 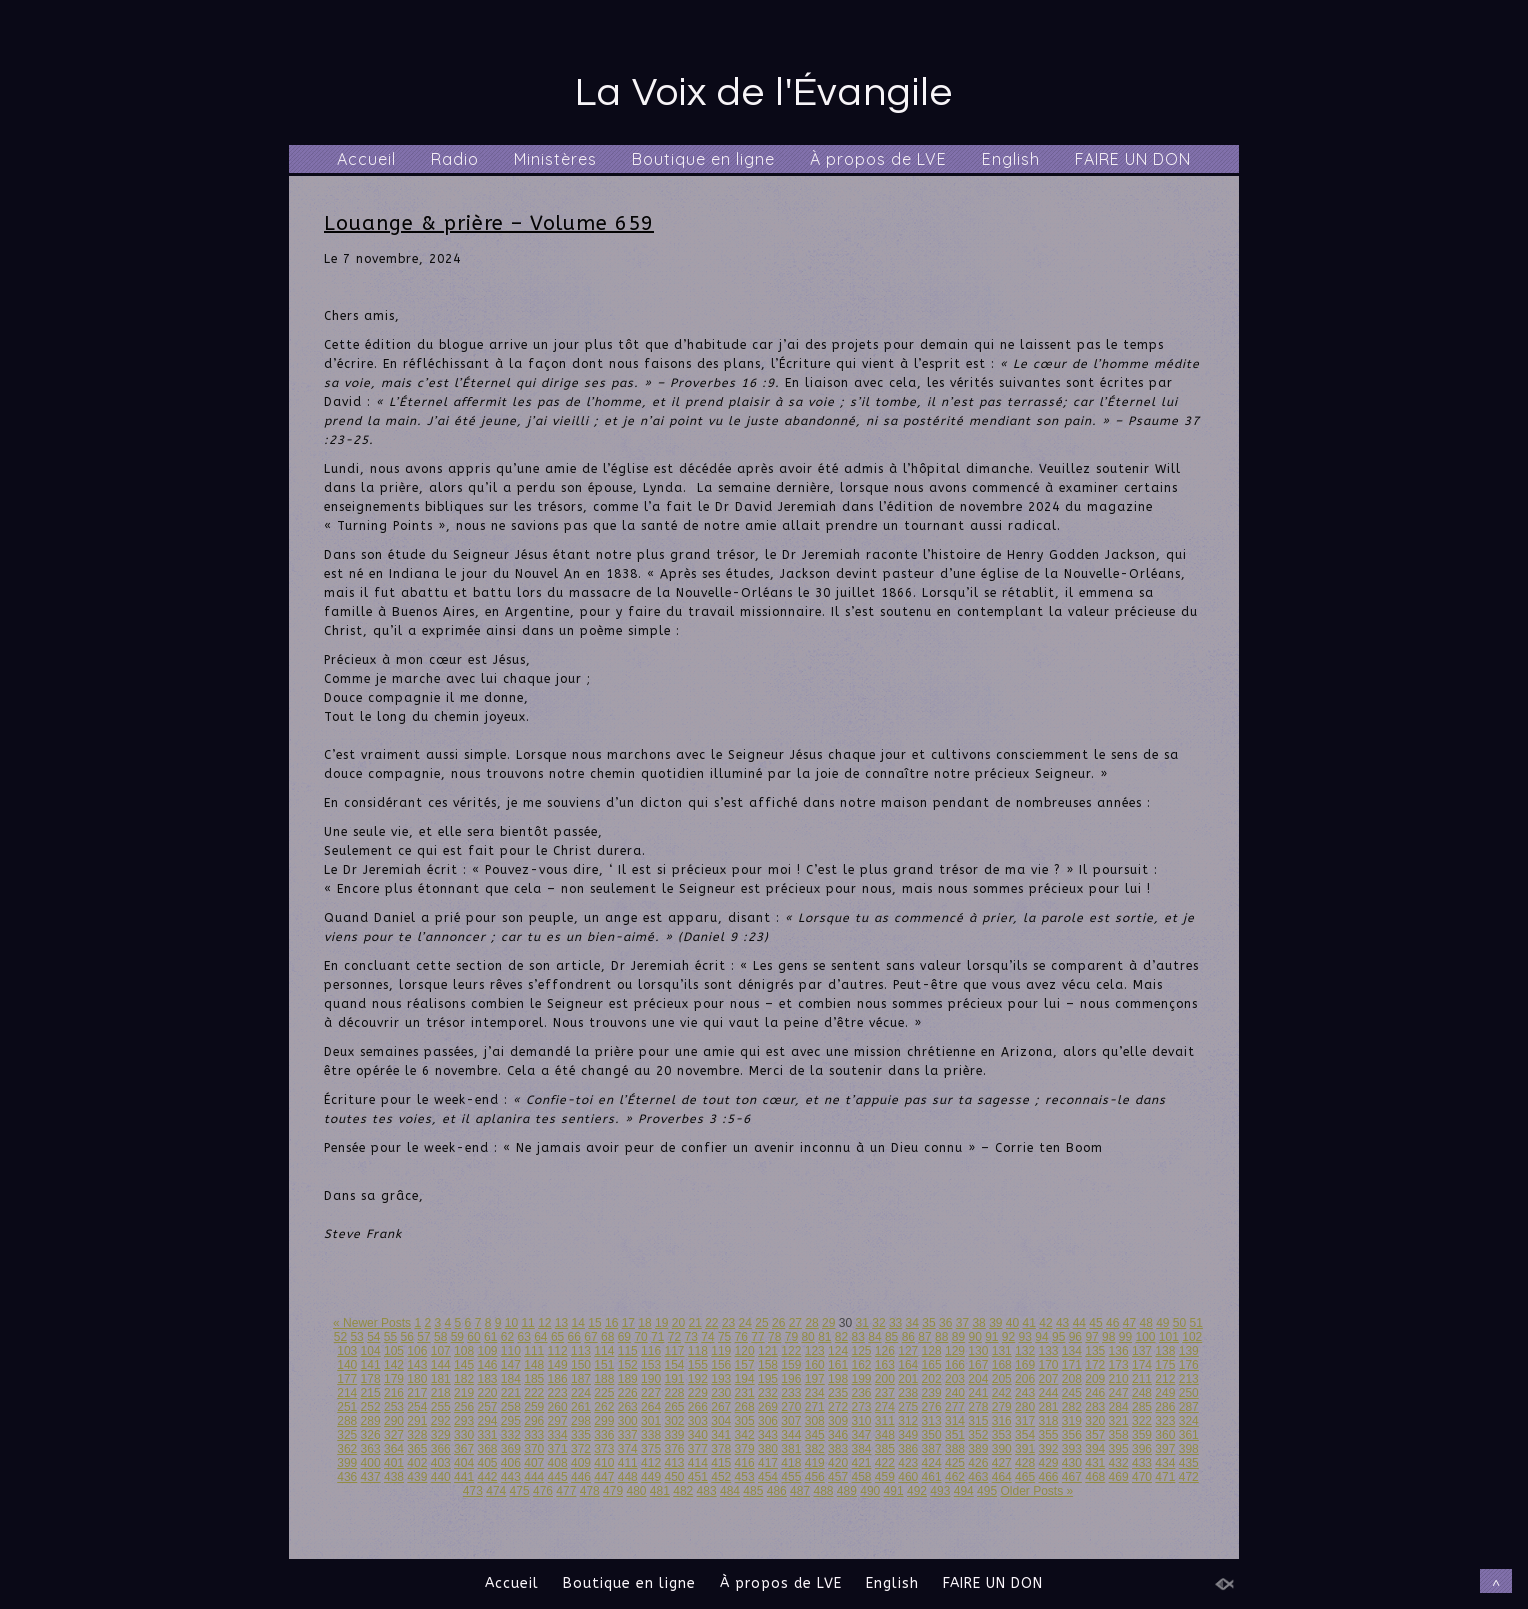 I want to click on 218, so click(x=441, y=1393).